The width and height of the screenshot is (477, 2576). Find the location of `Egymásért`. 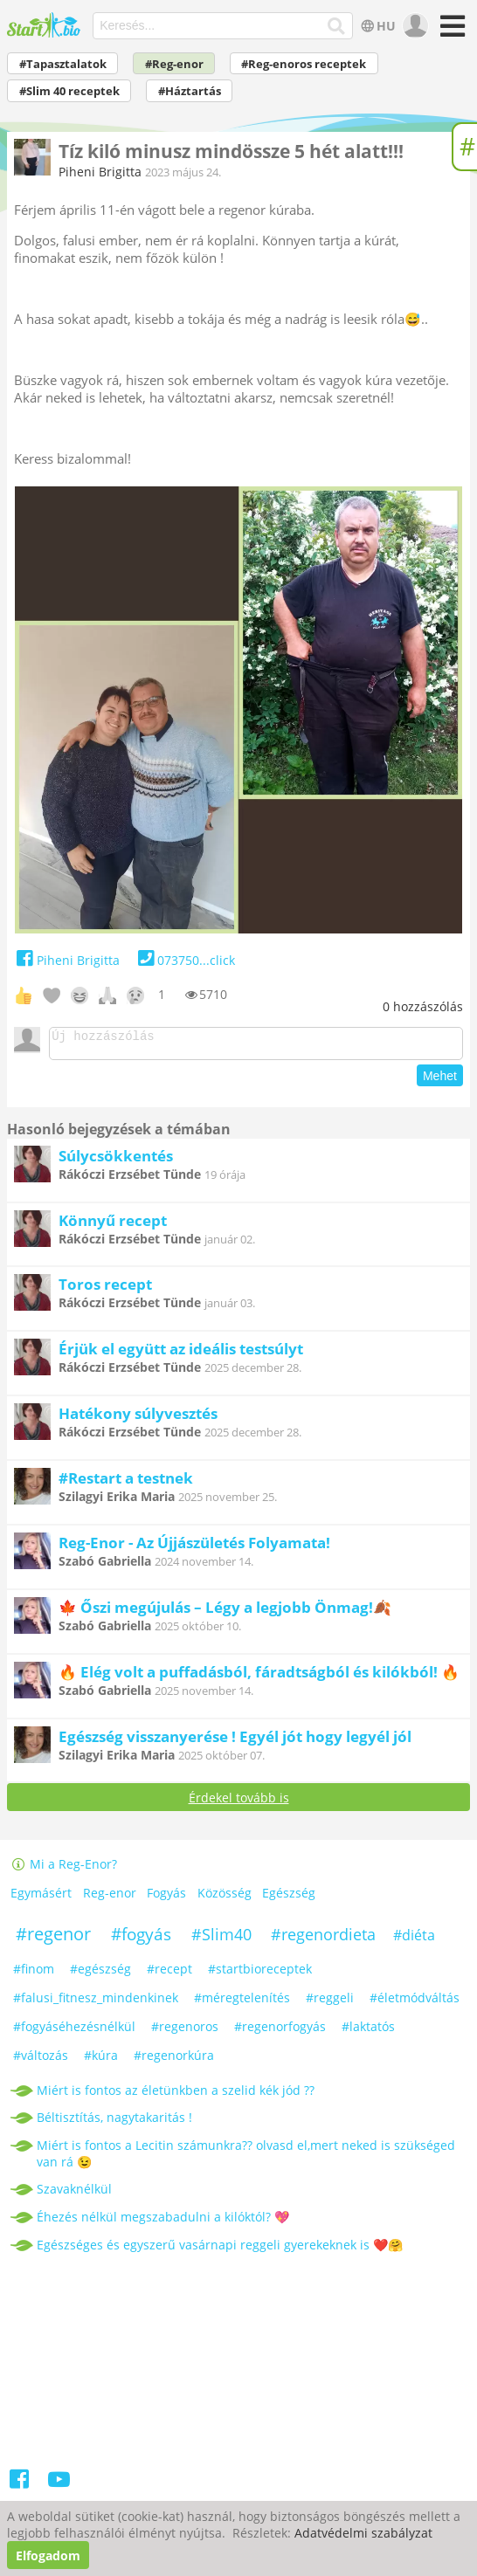

Egymásért is located at coordinates (41, 1898).